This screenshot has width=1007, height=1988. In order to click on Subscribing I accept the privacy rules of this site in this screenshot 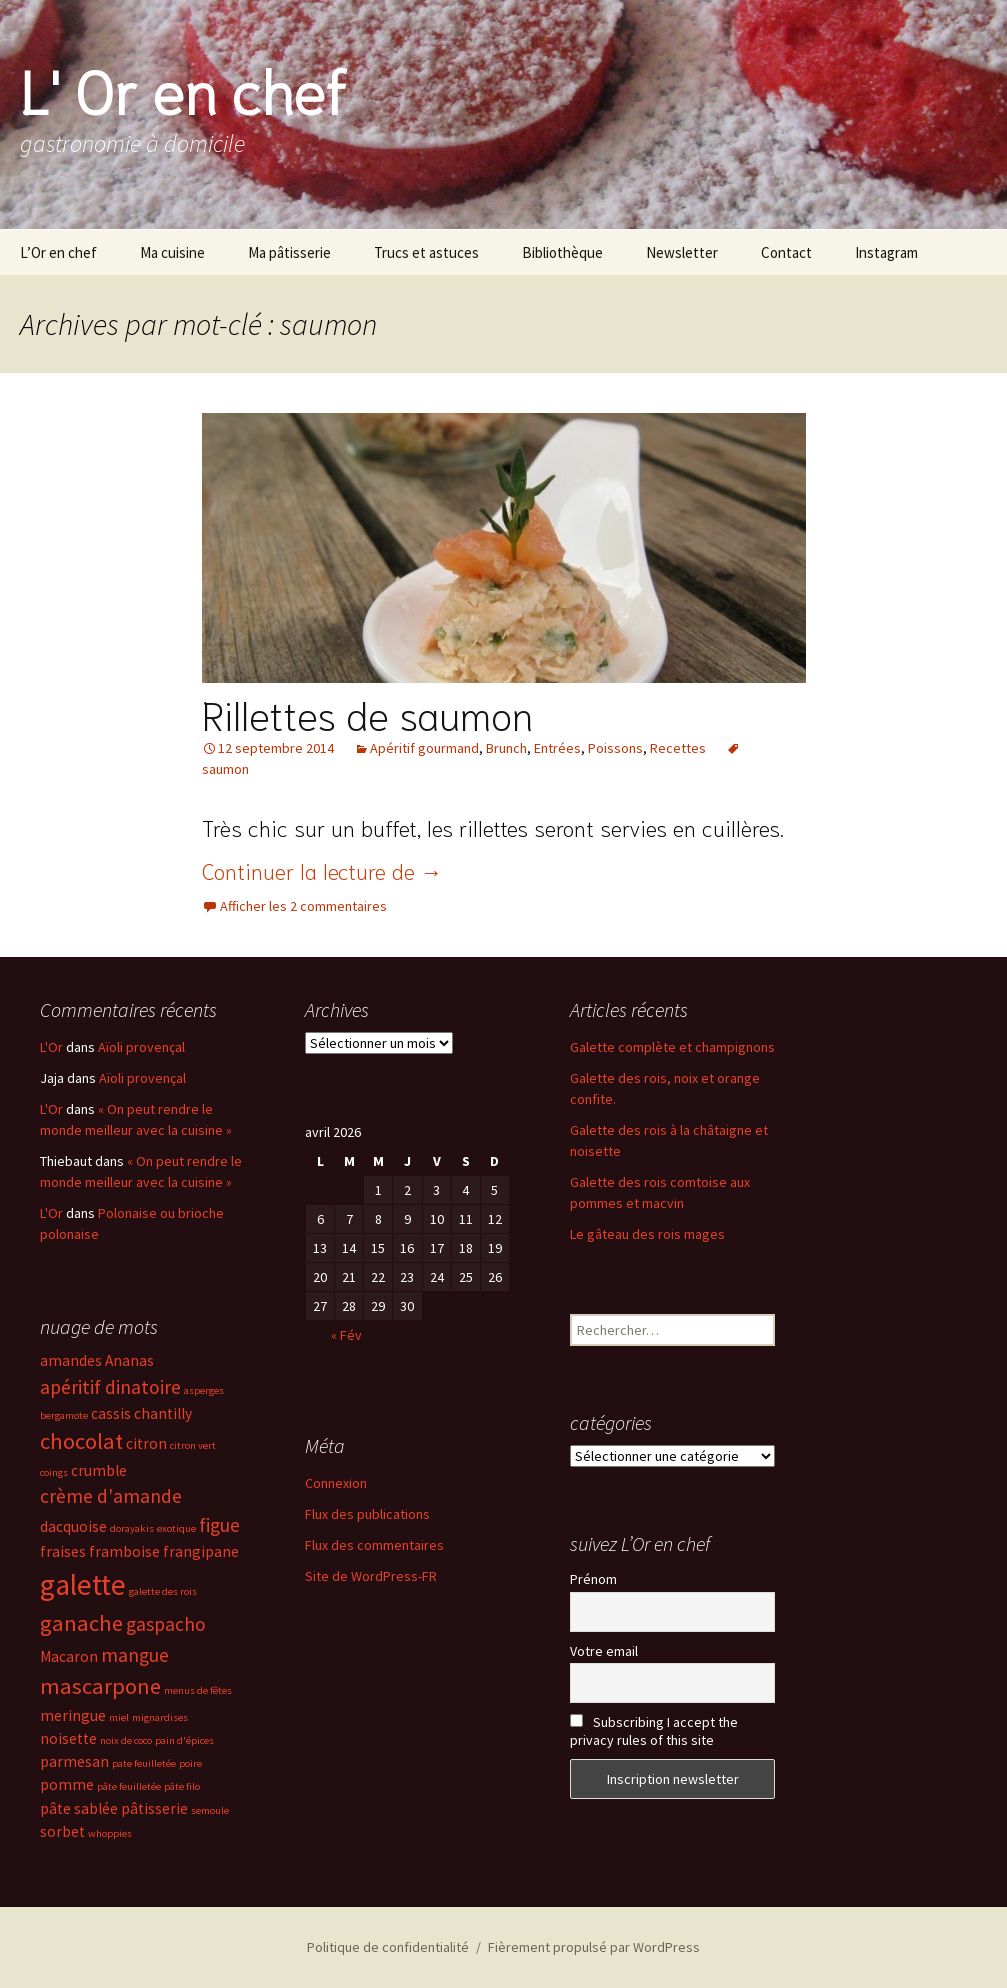, I will do `click(654, 1731)`.